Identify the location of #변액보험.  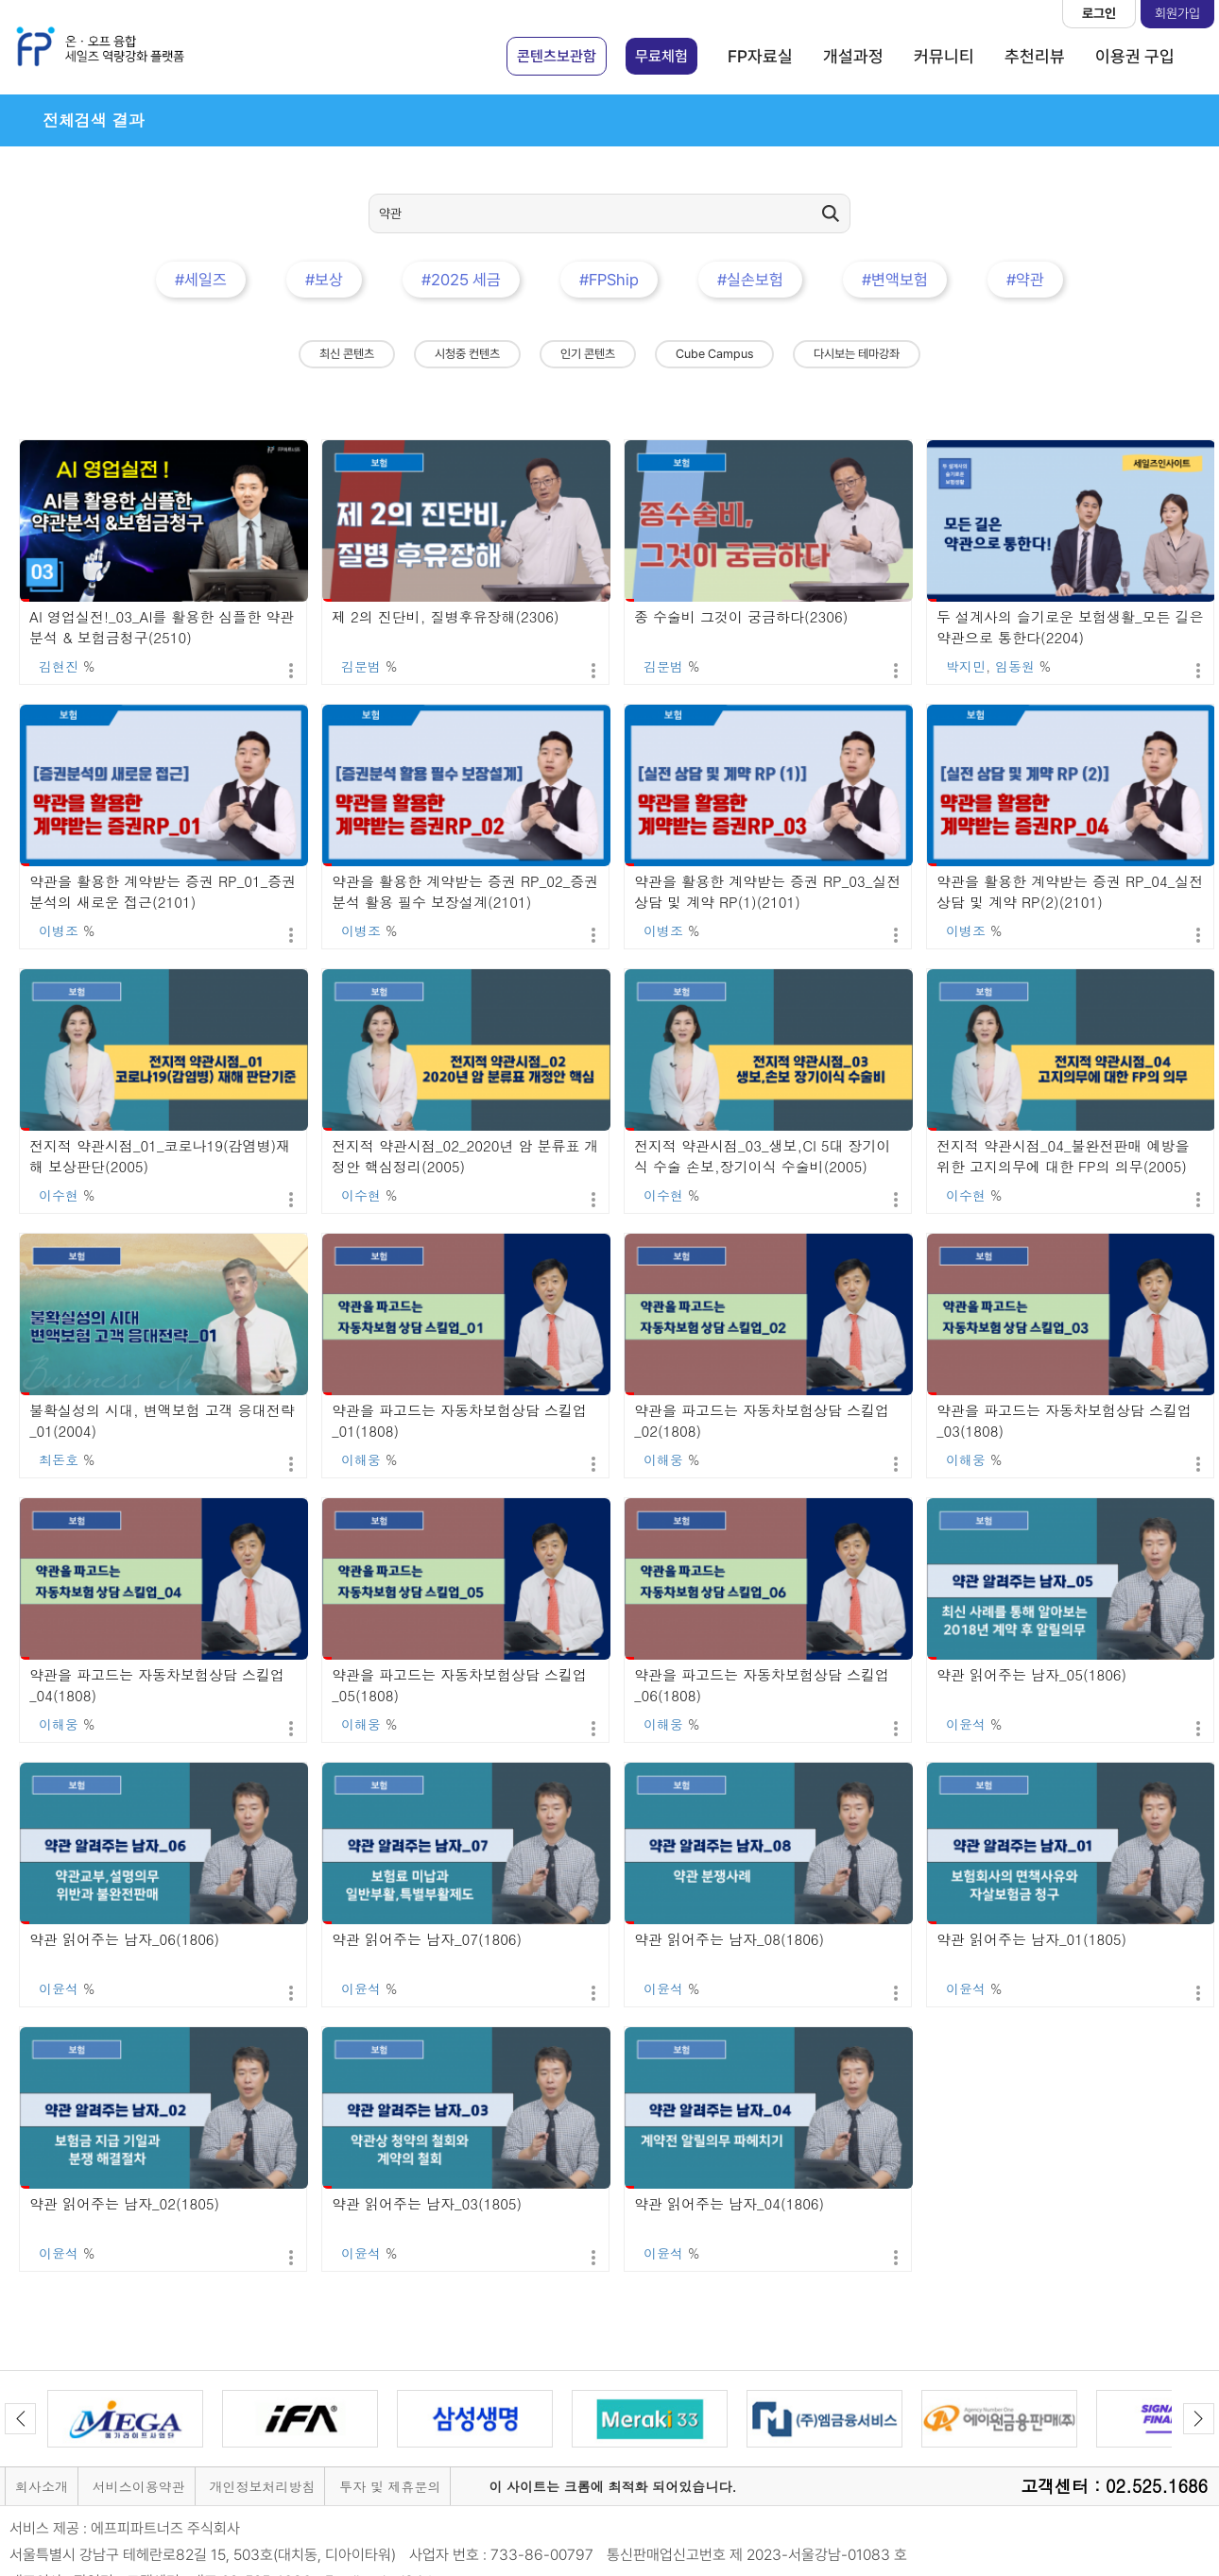
(895, 279).